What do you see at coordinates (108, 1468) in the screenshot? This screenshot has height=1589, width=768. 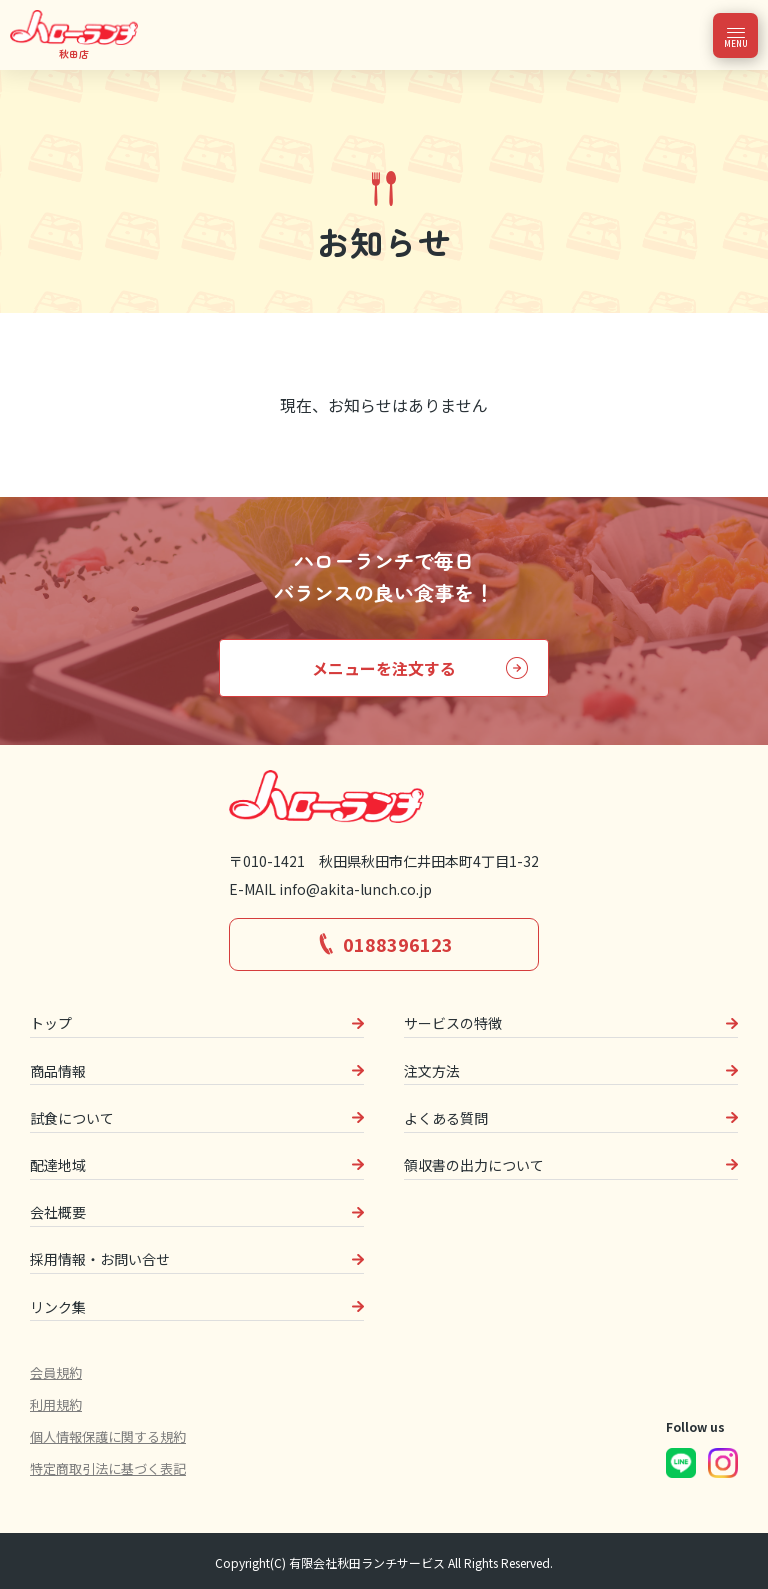 I see `特定商取引法に基づく表記` at bounding box center [108, 1468].